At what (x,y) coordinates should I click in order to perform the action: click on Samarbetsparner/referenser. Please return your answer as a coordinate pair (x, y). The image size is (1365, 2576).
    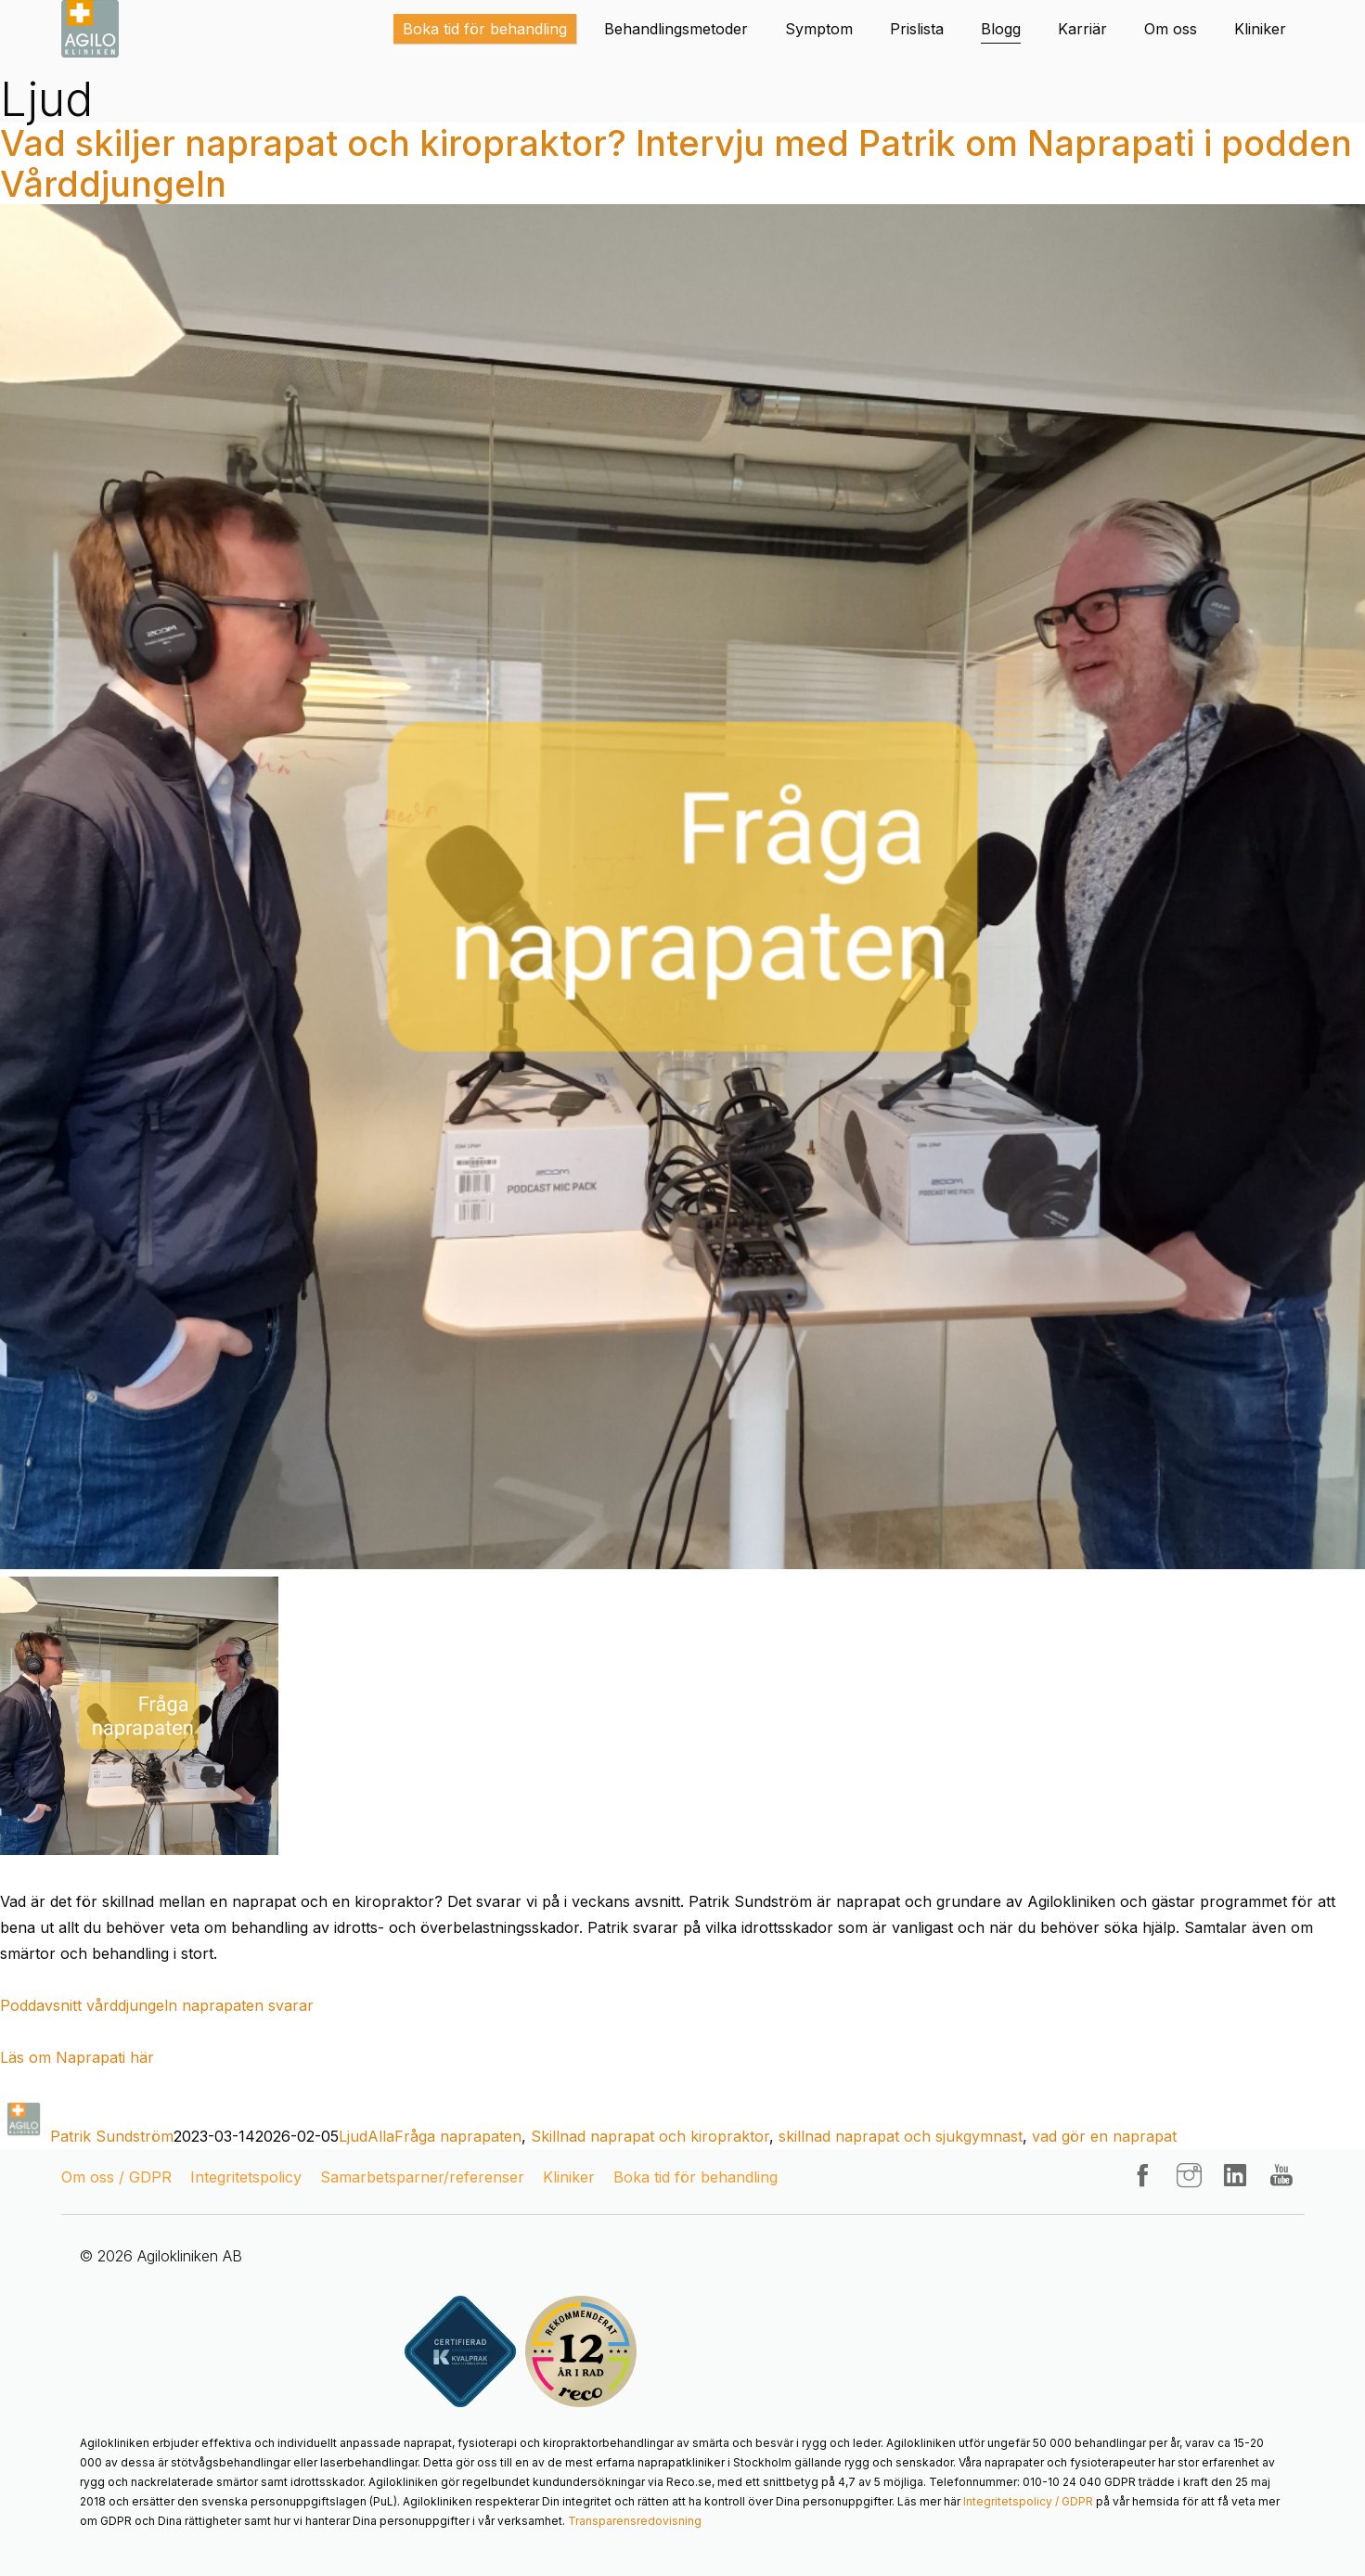
    Looking at the image, I should click on (422, 2177).